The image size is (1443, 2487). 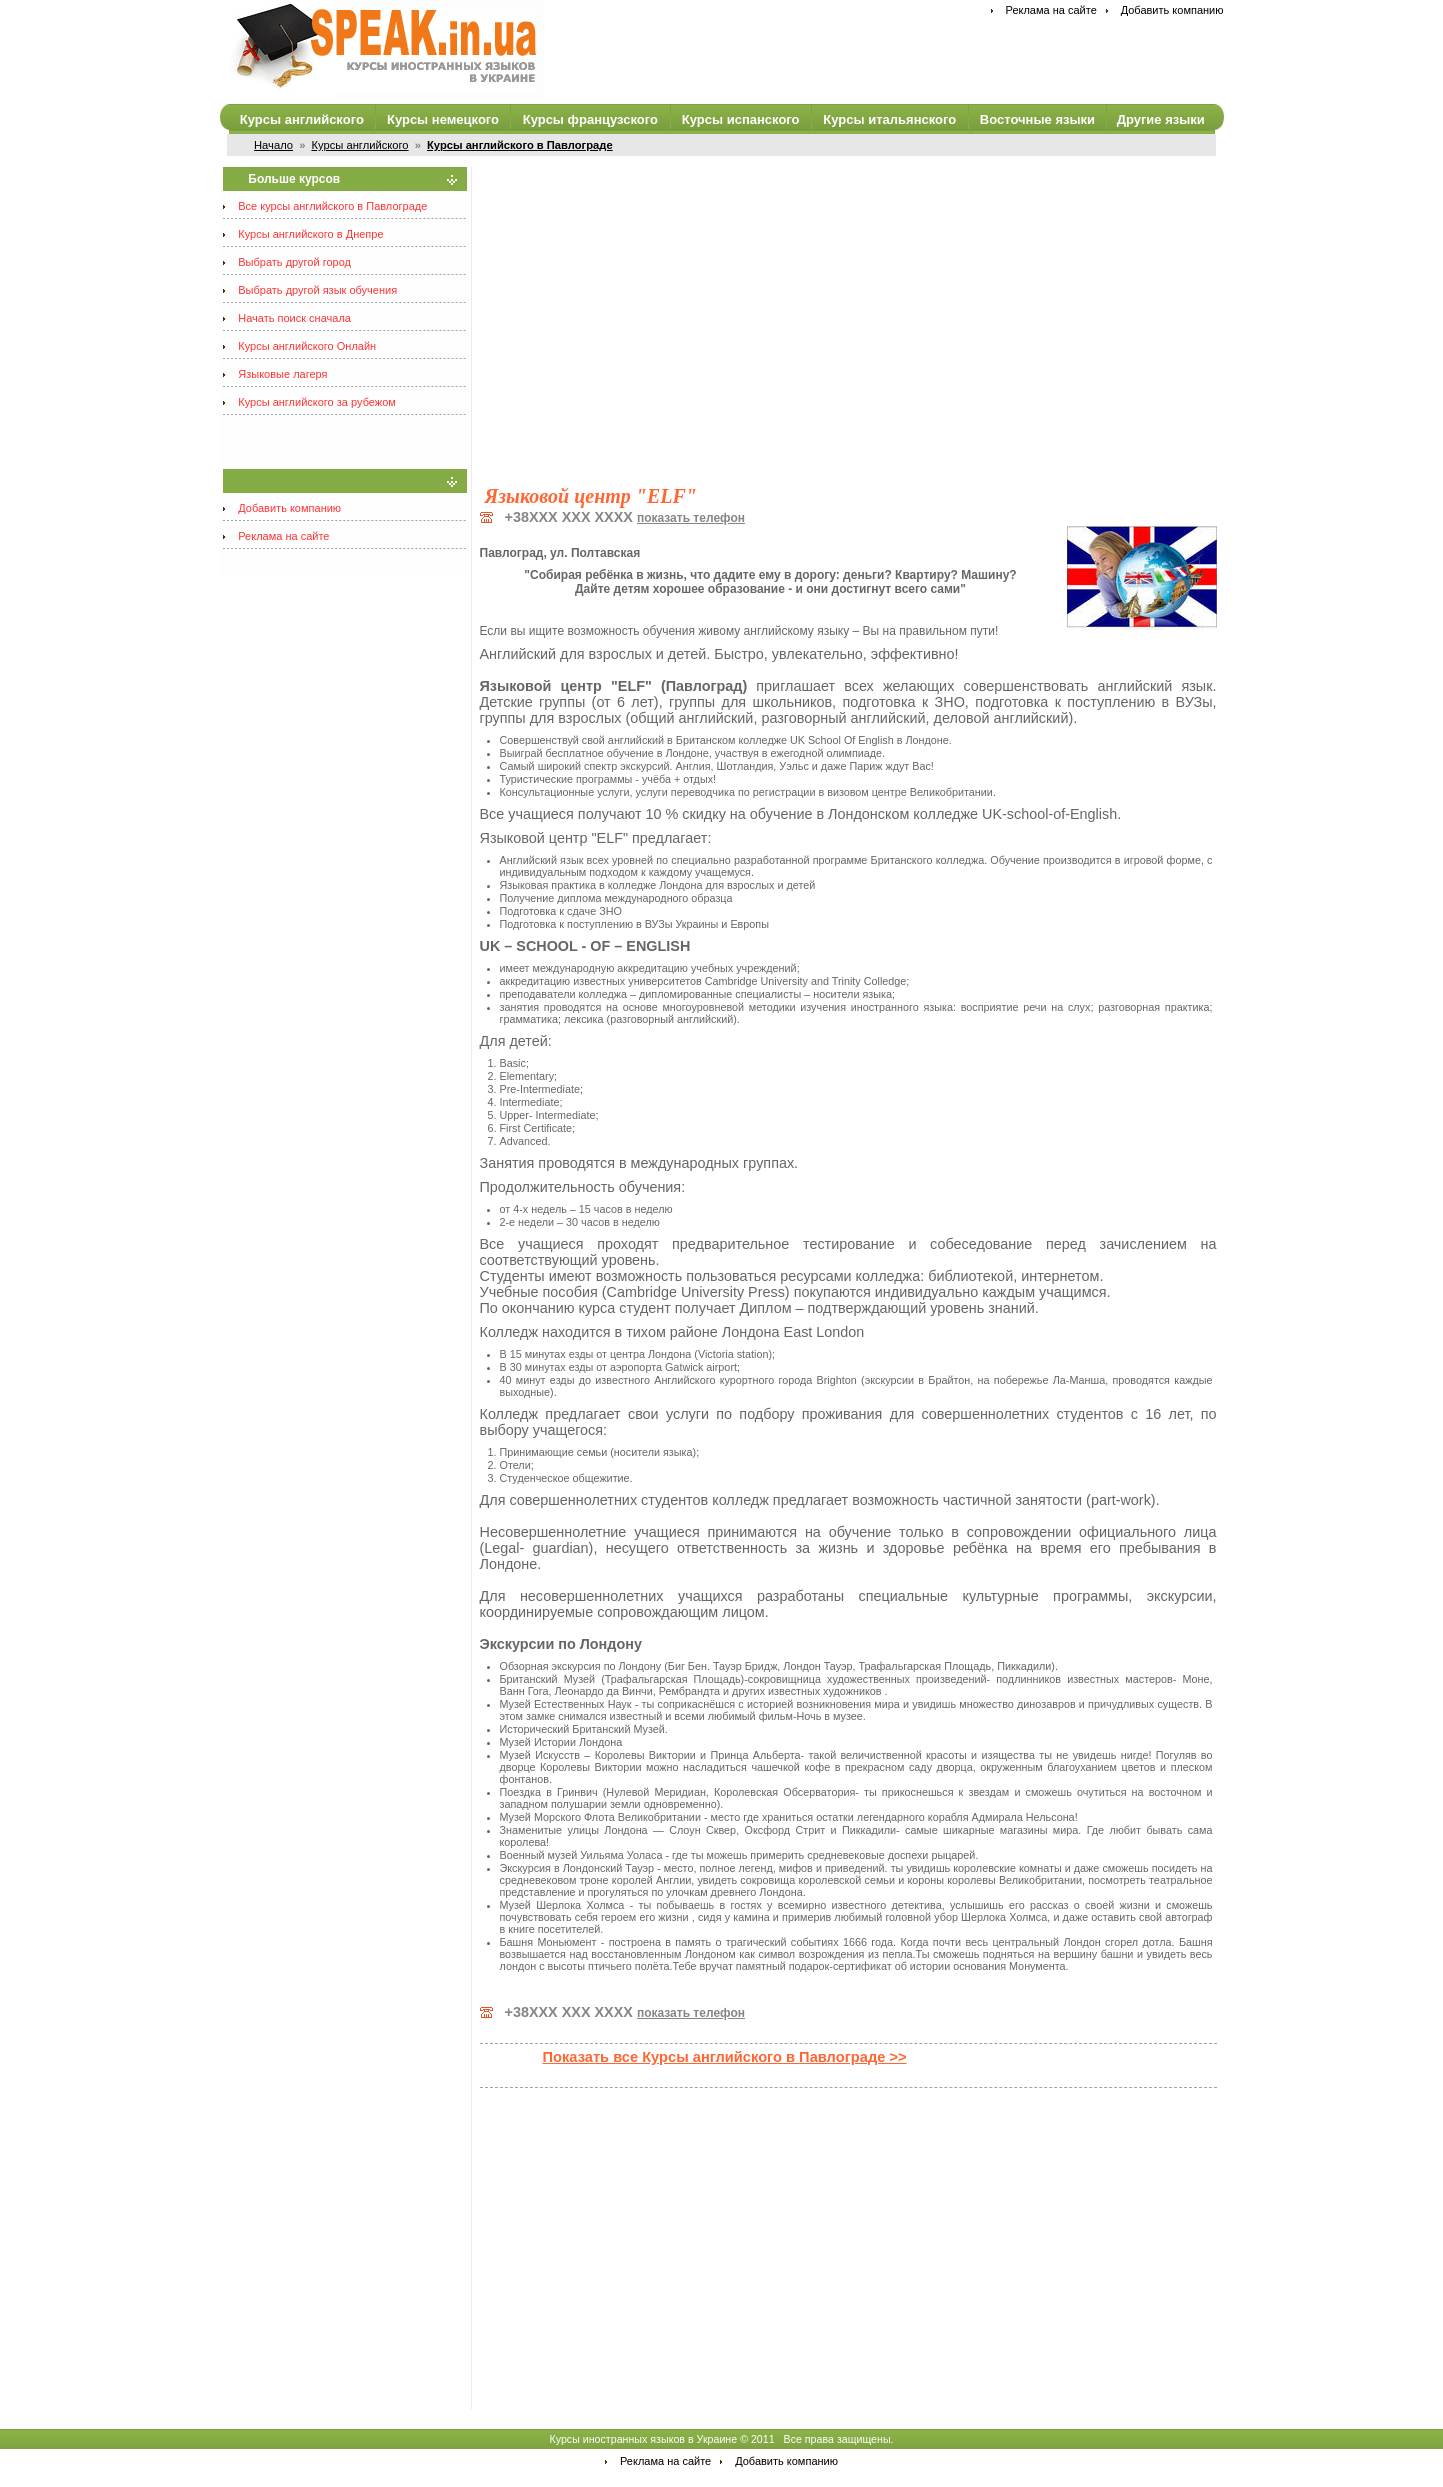 I want to click on Курсы итальянского, so click(x=889, y=119).